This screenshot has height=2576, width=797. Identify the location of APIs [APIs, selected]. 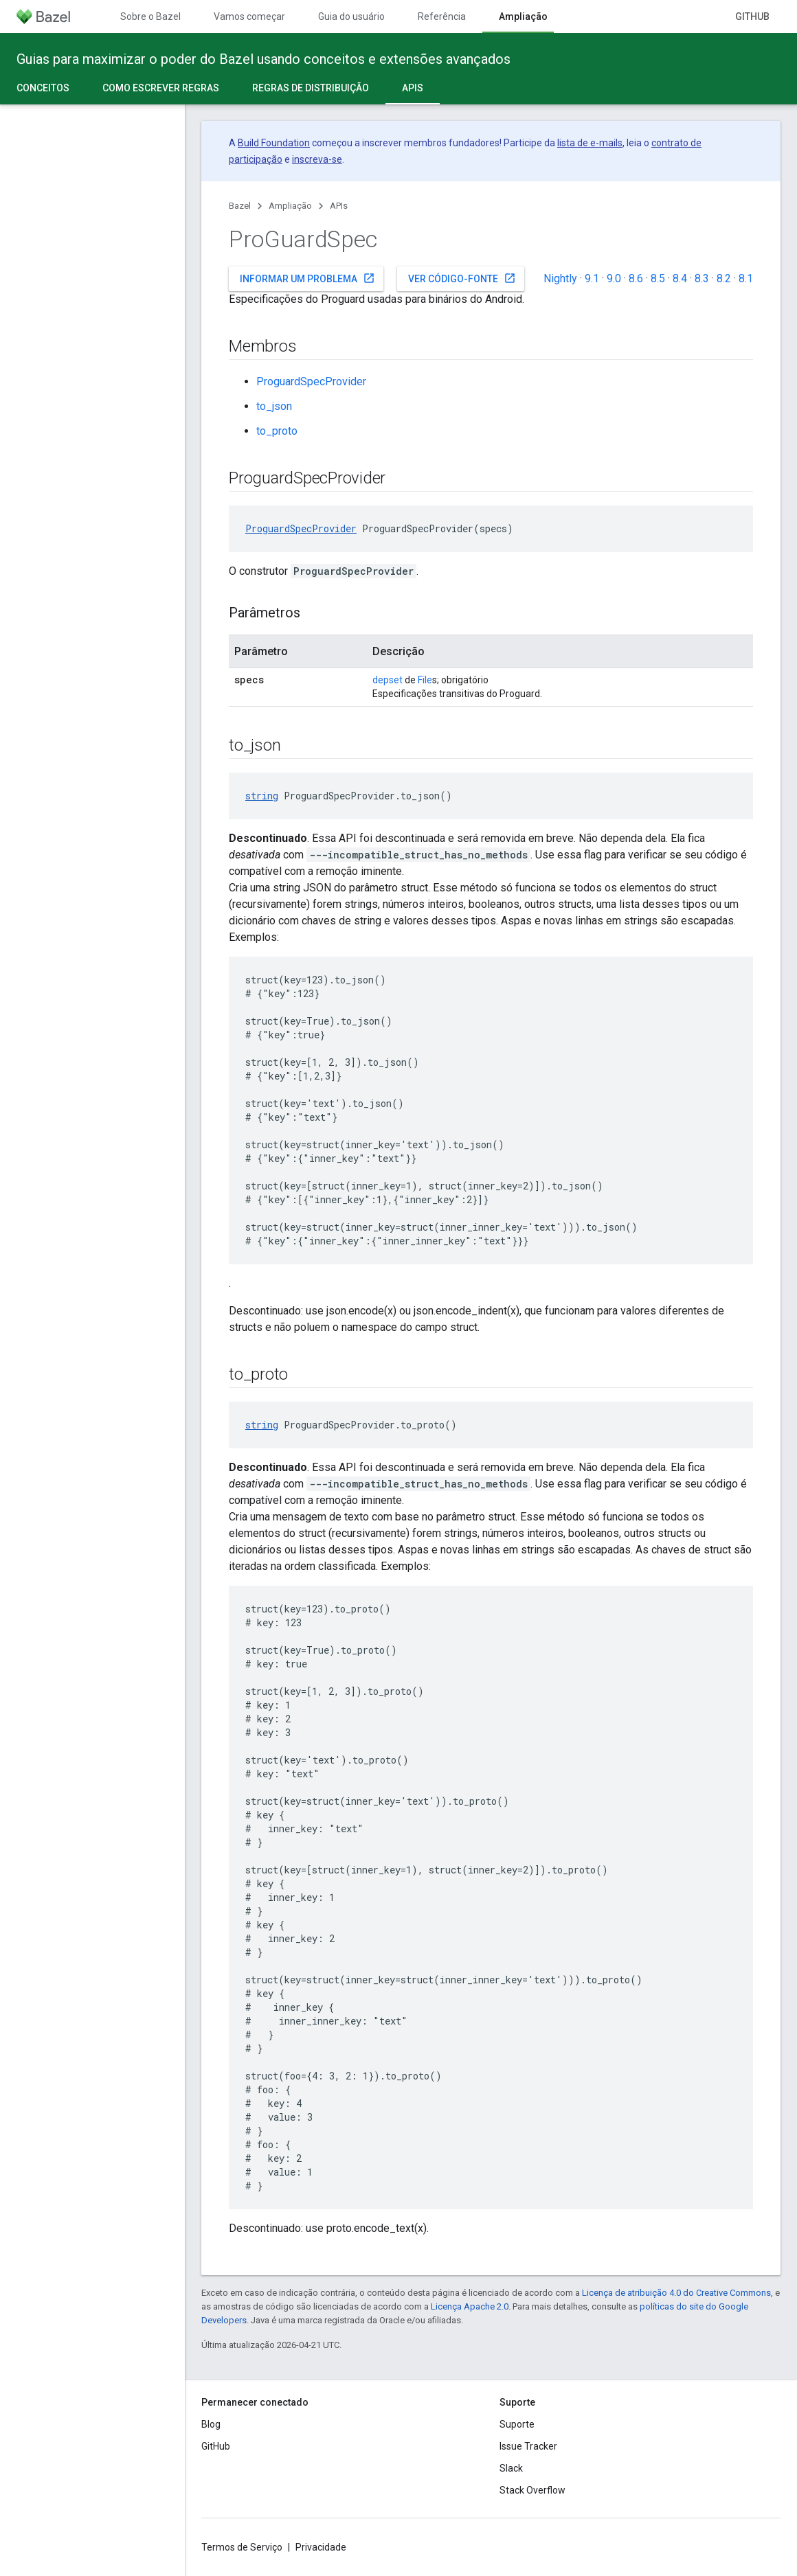
(412, 87).